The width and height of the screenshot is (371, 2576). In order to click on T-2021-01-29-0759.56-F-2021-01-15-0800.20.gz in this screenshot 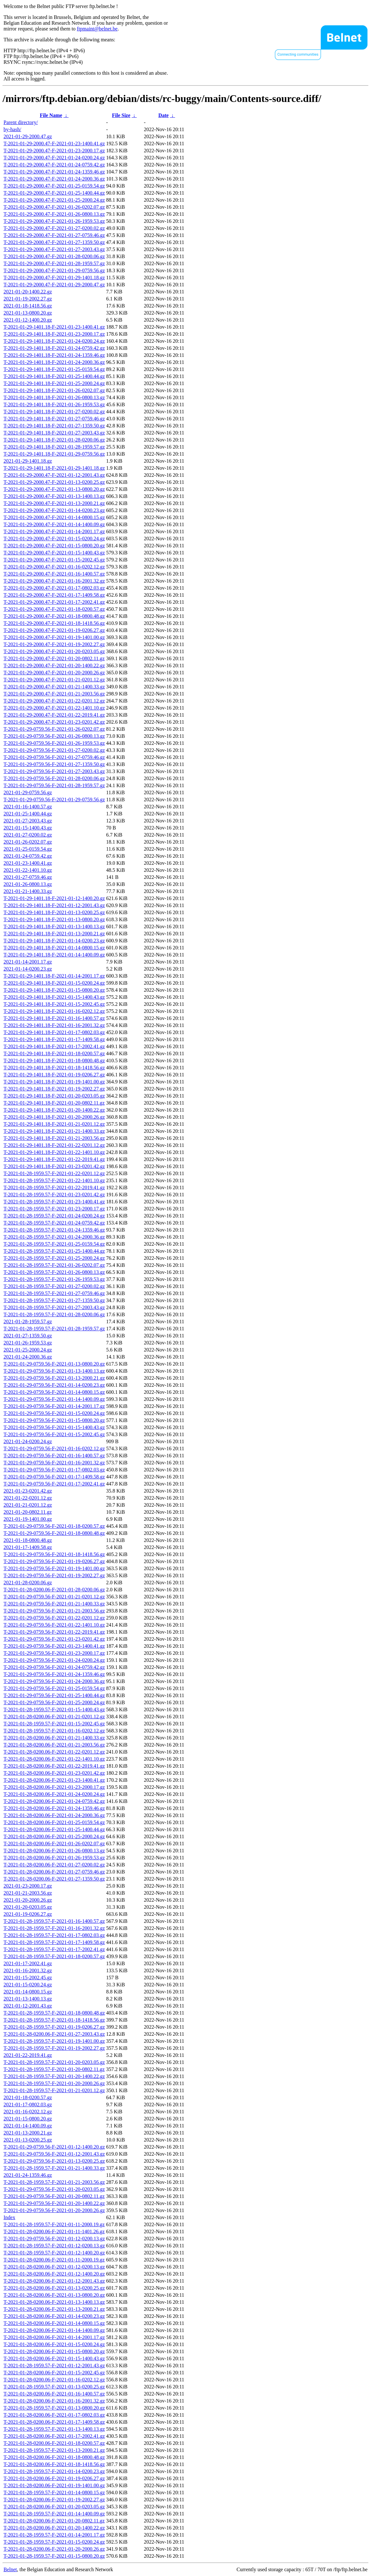, I will do `click(54, 1420)`.